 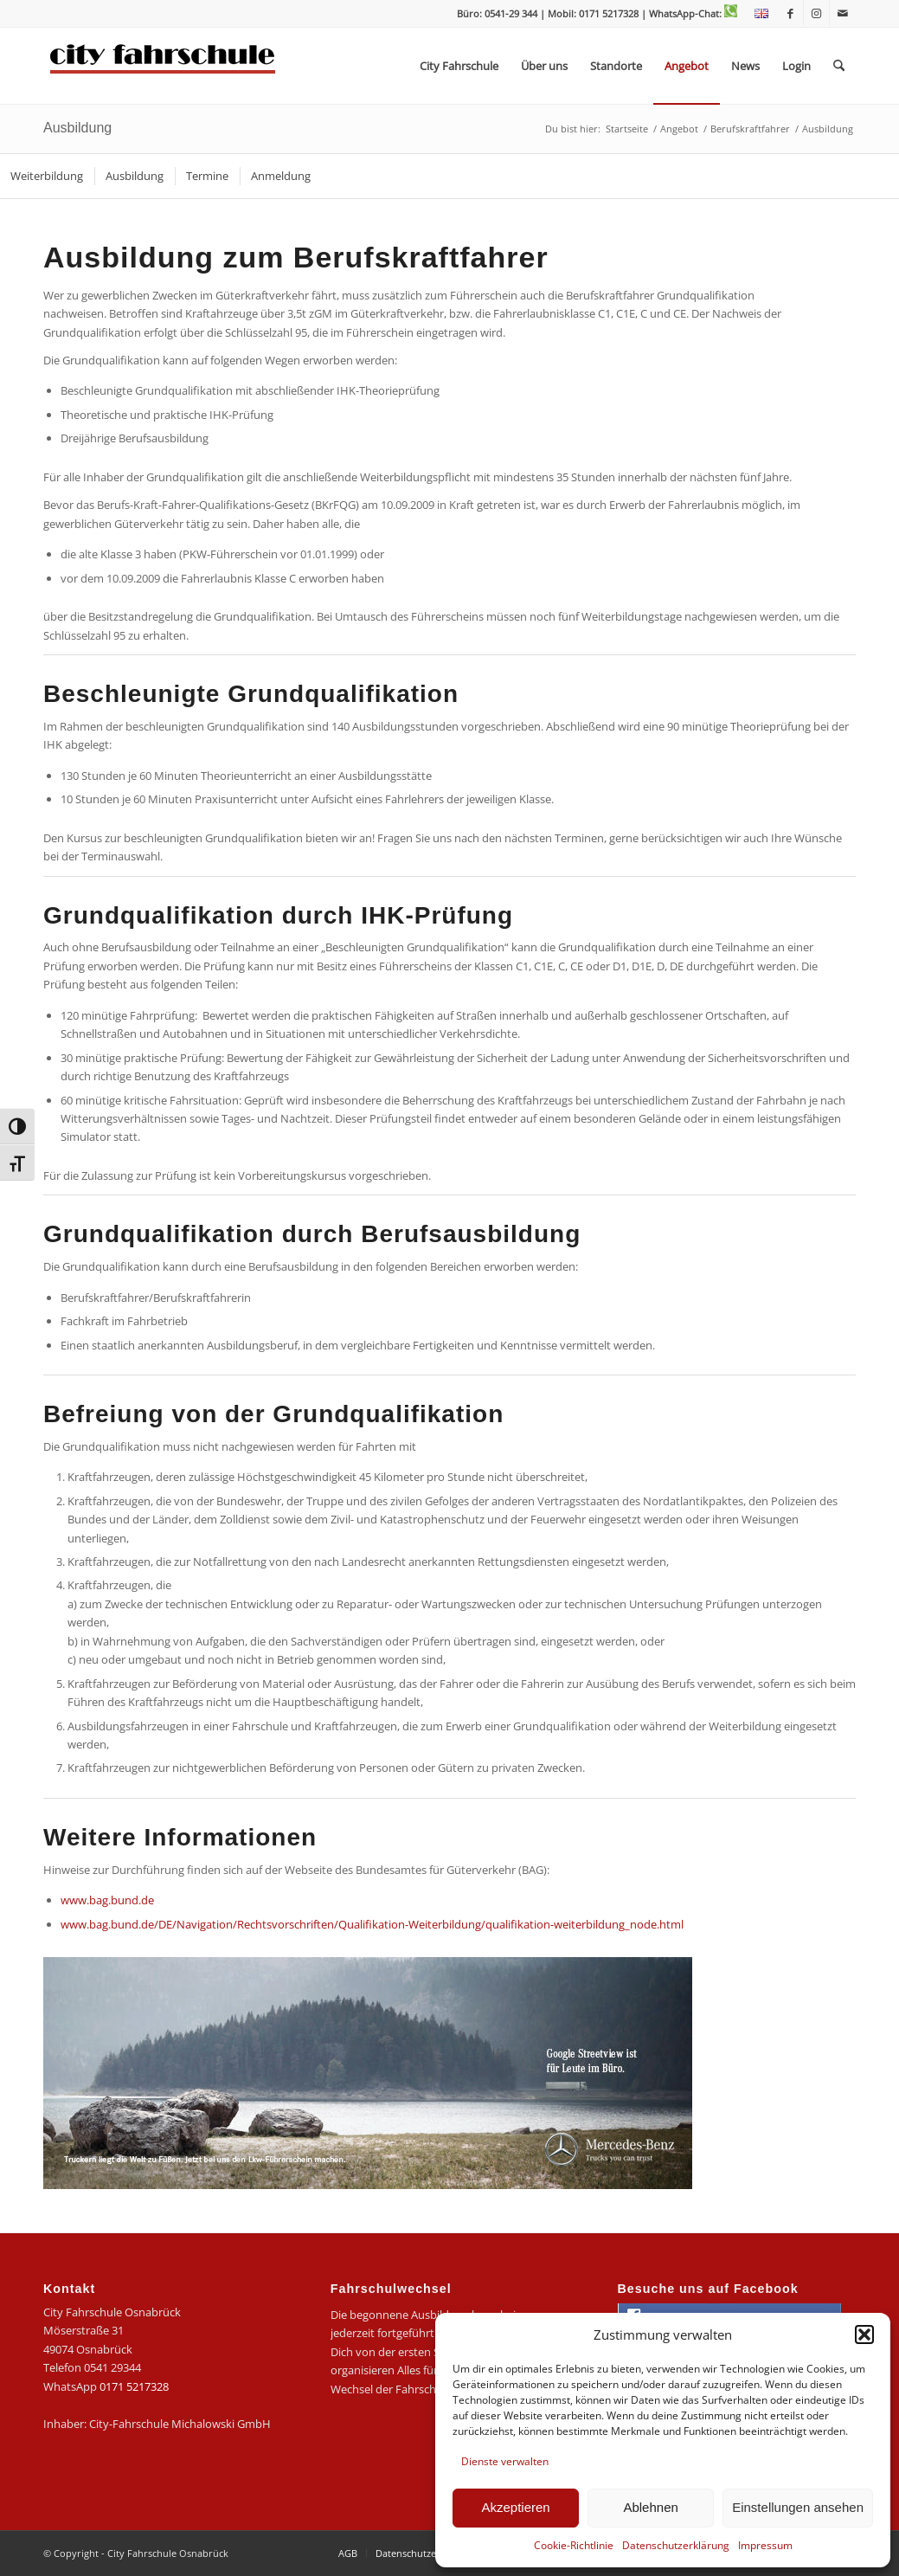 What do you see at coordinates (505, 2461) in the screenshot?
I see `Dienste verwalten` at bounding box center [505, 2461].